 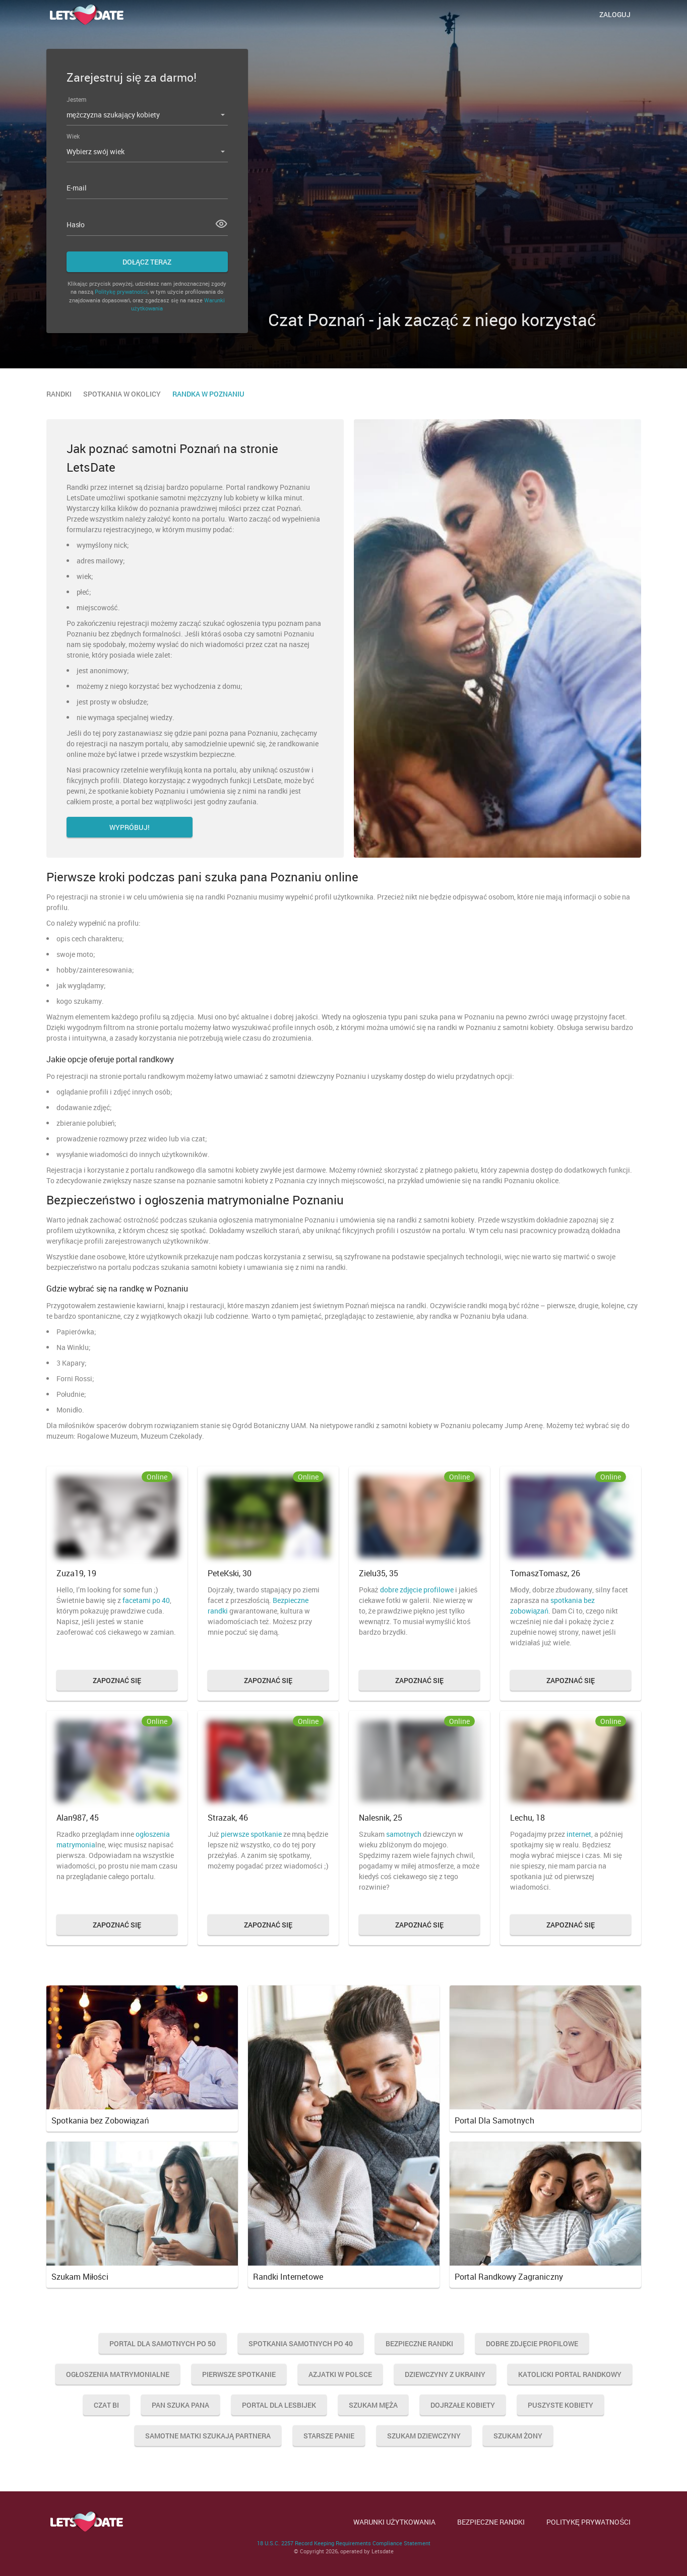 I want to click on Portal Randkowy Zagraniczny, so click(x=509, y=2276).